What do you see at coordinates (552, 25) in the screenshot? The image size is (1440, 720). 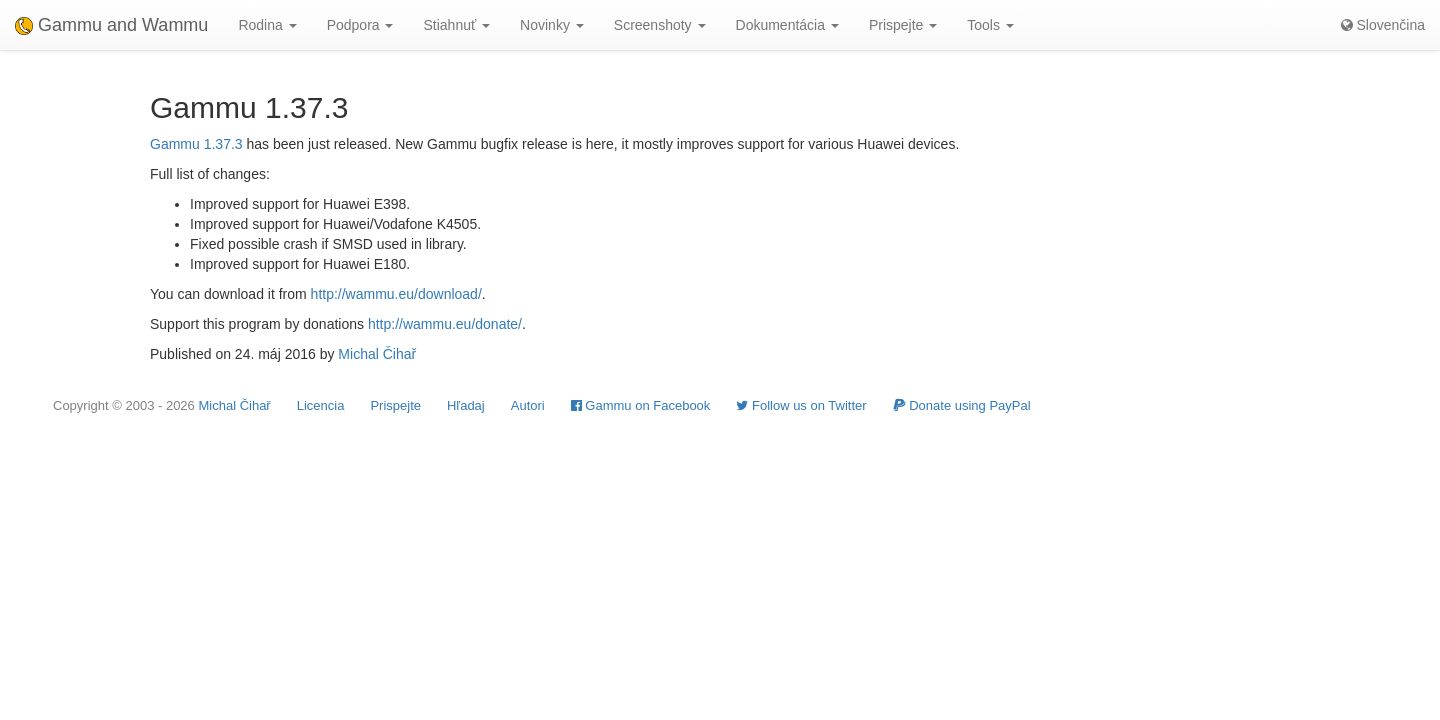 I see `Novinky [button]` at bounding box center [552, 25].